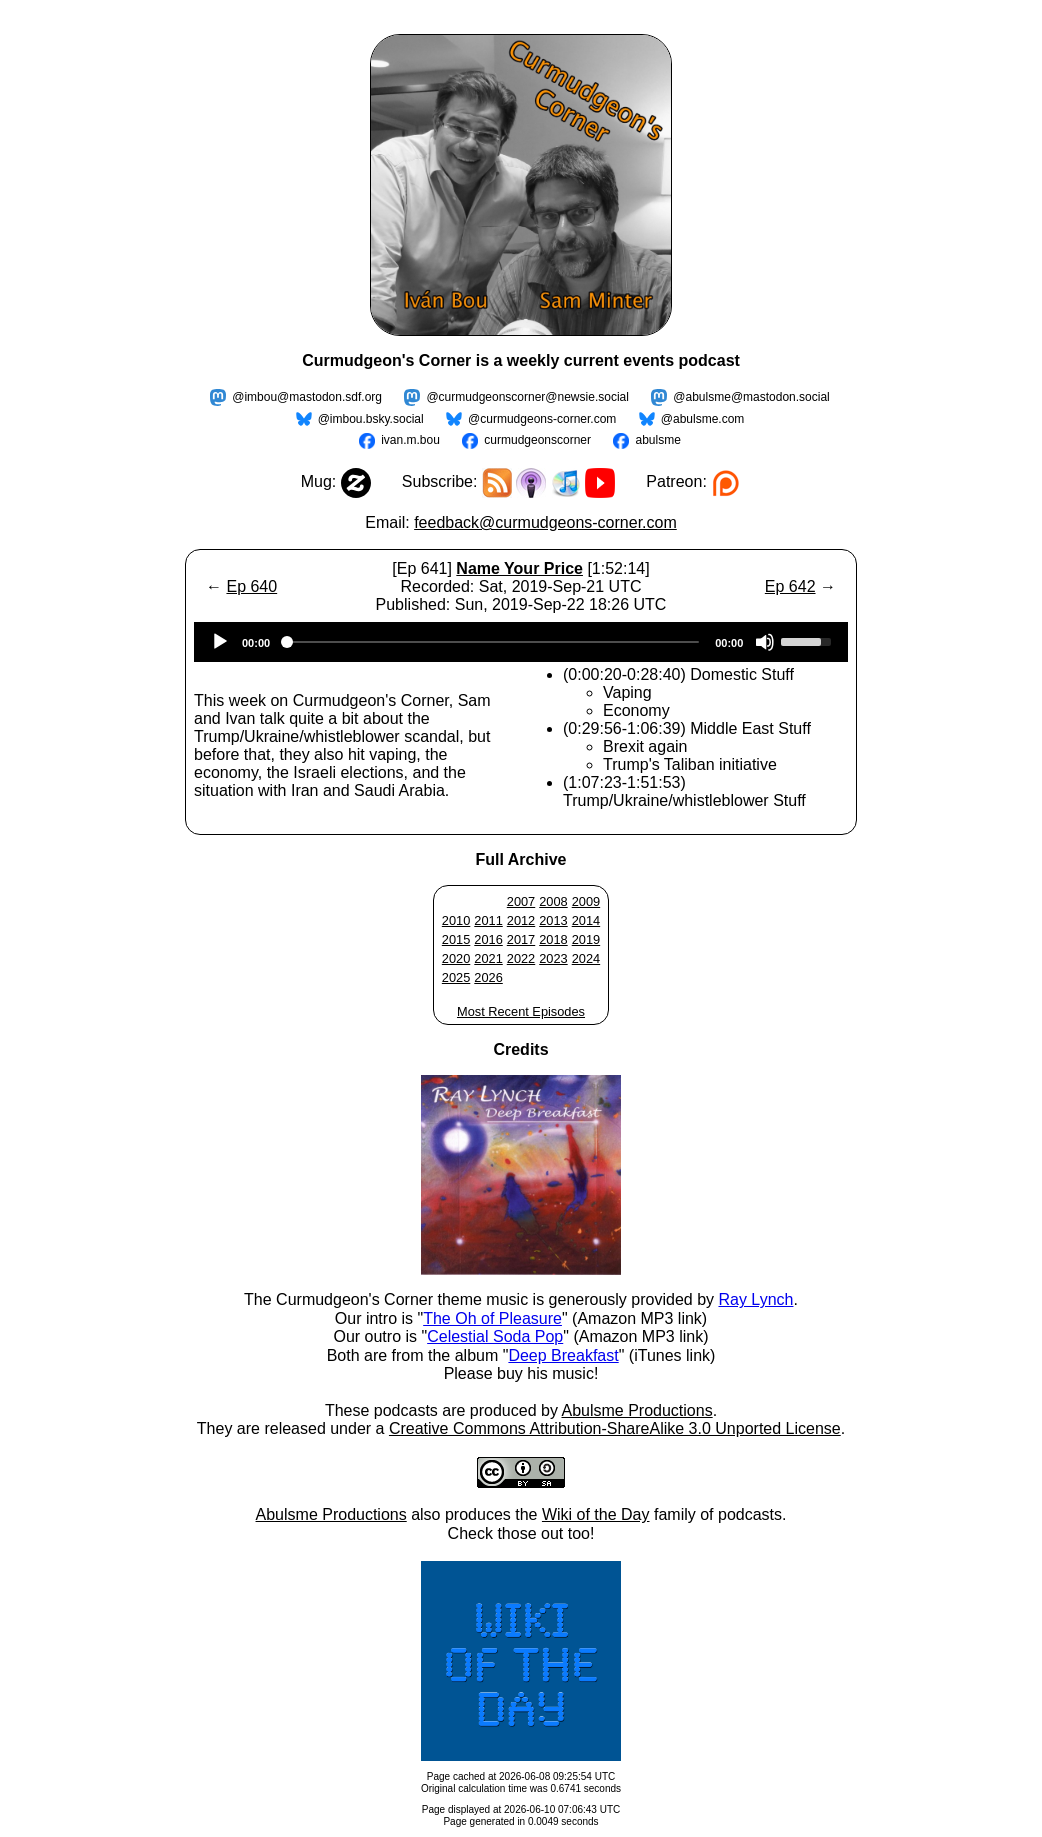  Describe the element at coordinates (488, 977) in the screenshot. I see `2026` at that location.